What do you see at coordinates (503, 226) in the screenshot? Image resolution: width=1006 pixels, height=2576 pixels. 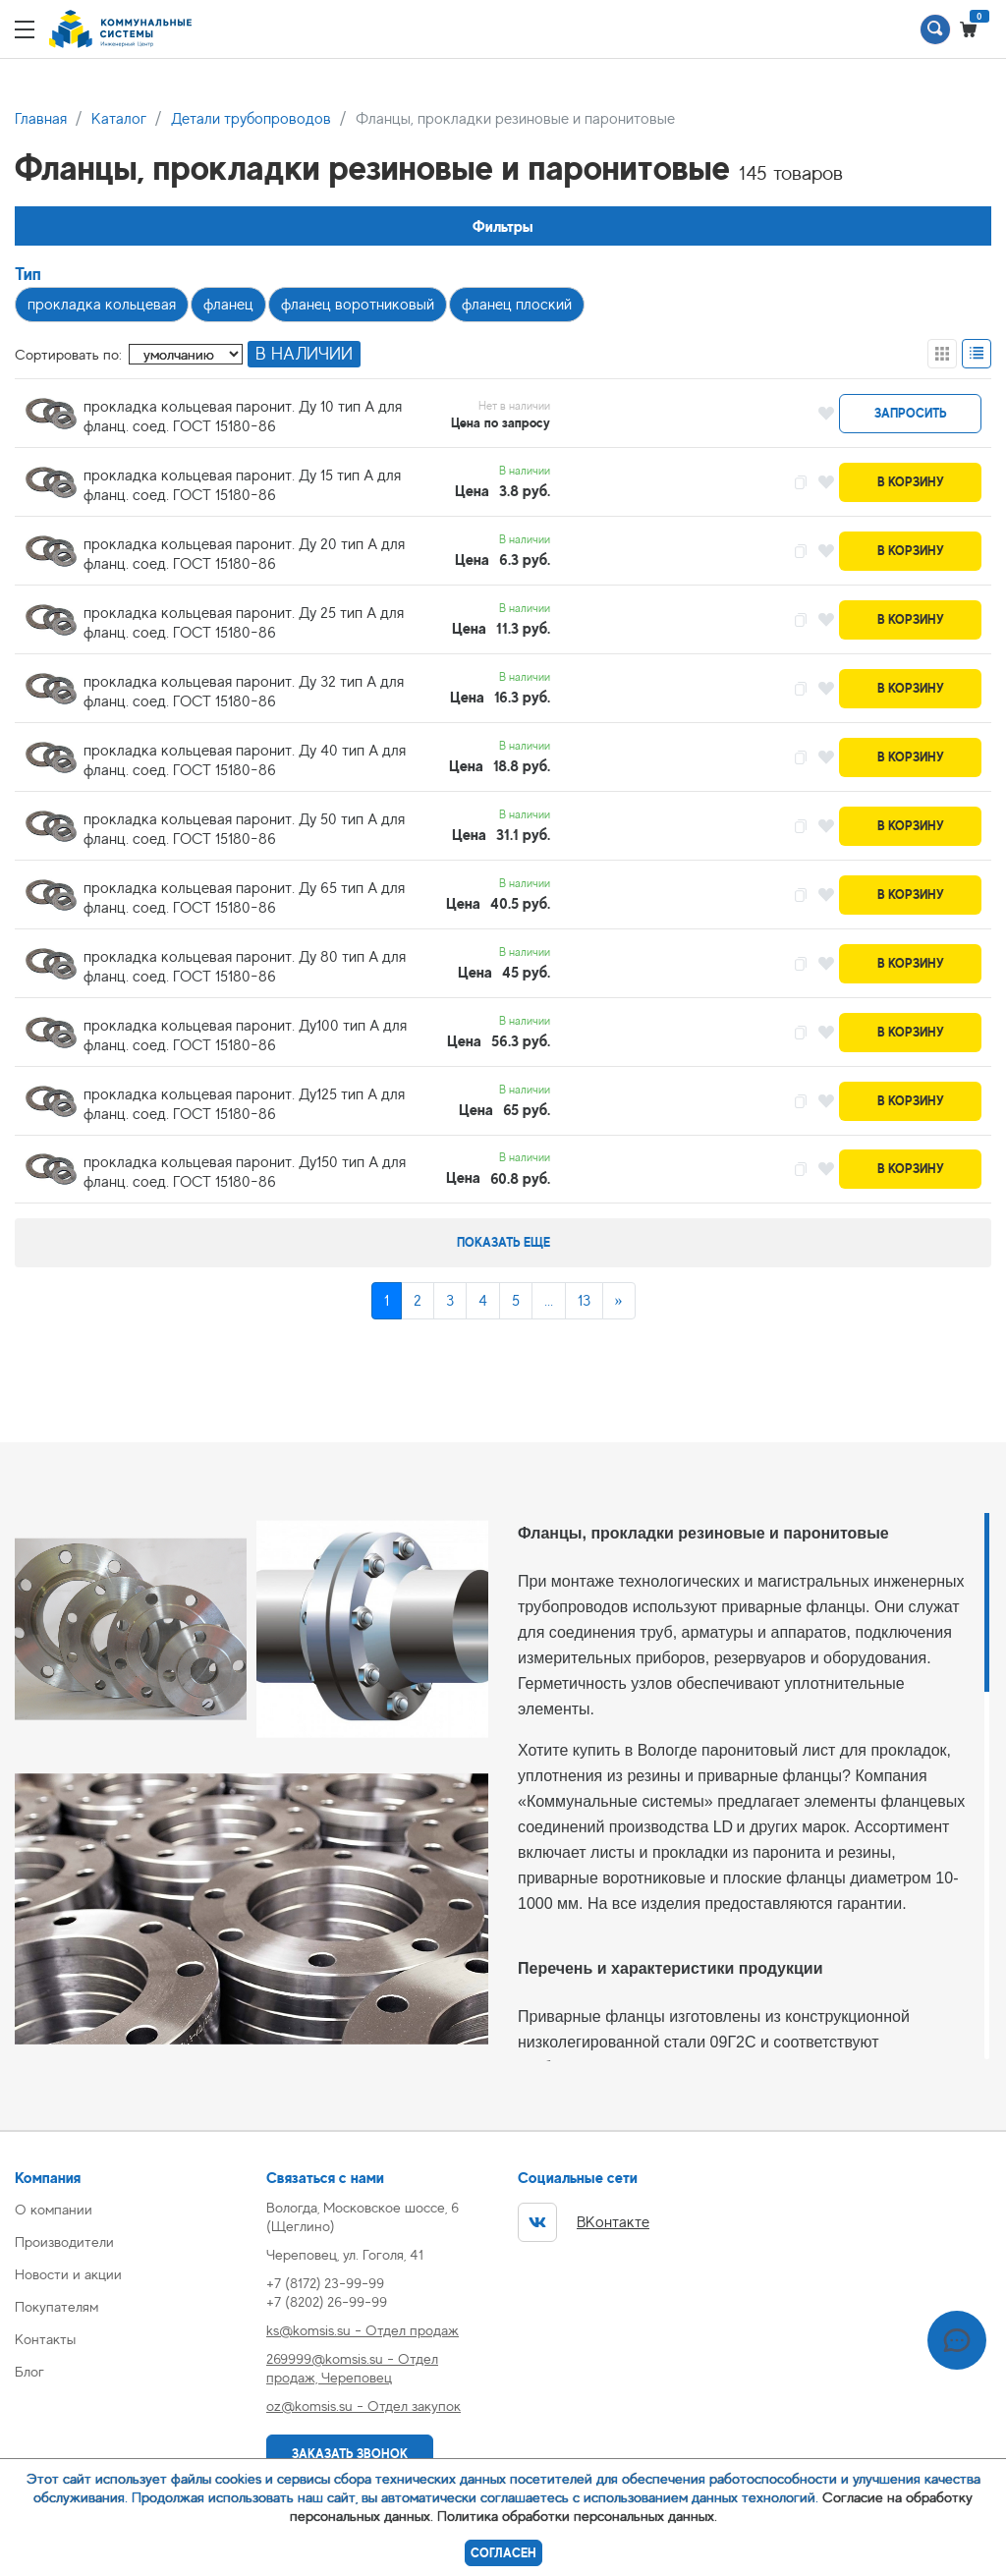 I see `Фильтры` at bounding box center [503, 226].